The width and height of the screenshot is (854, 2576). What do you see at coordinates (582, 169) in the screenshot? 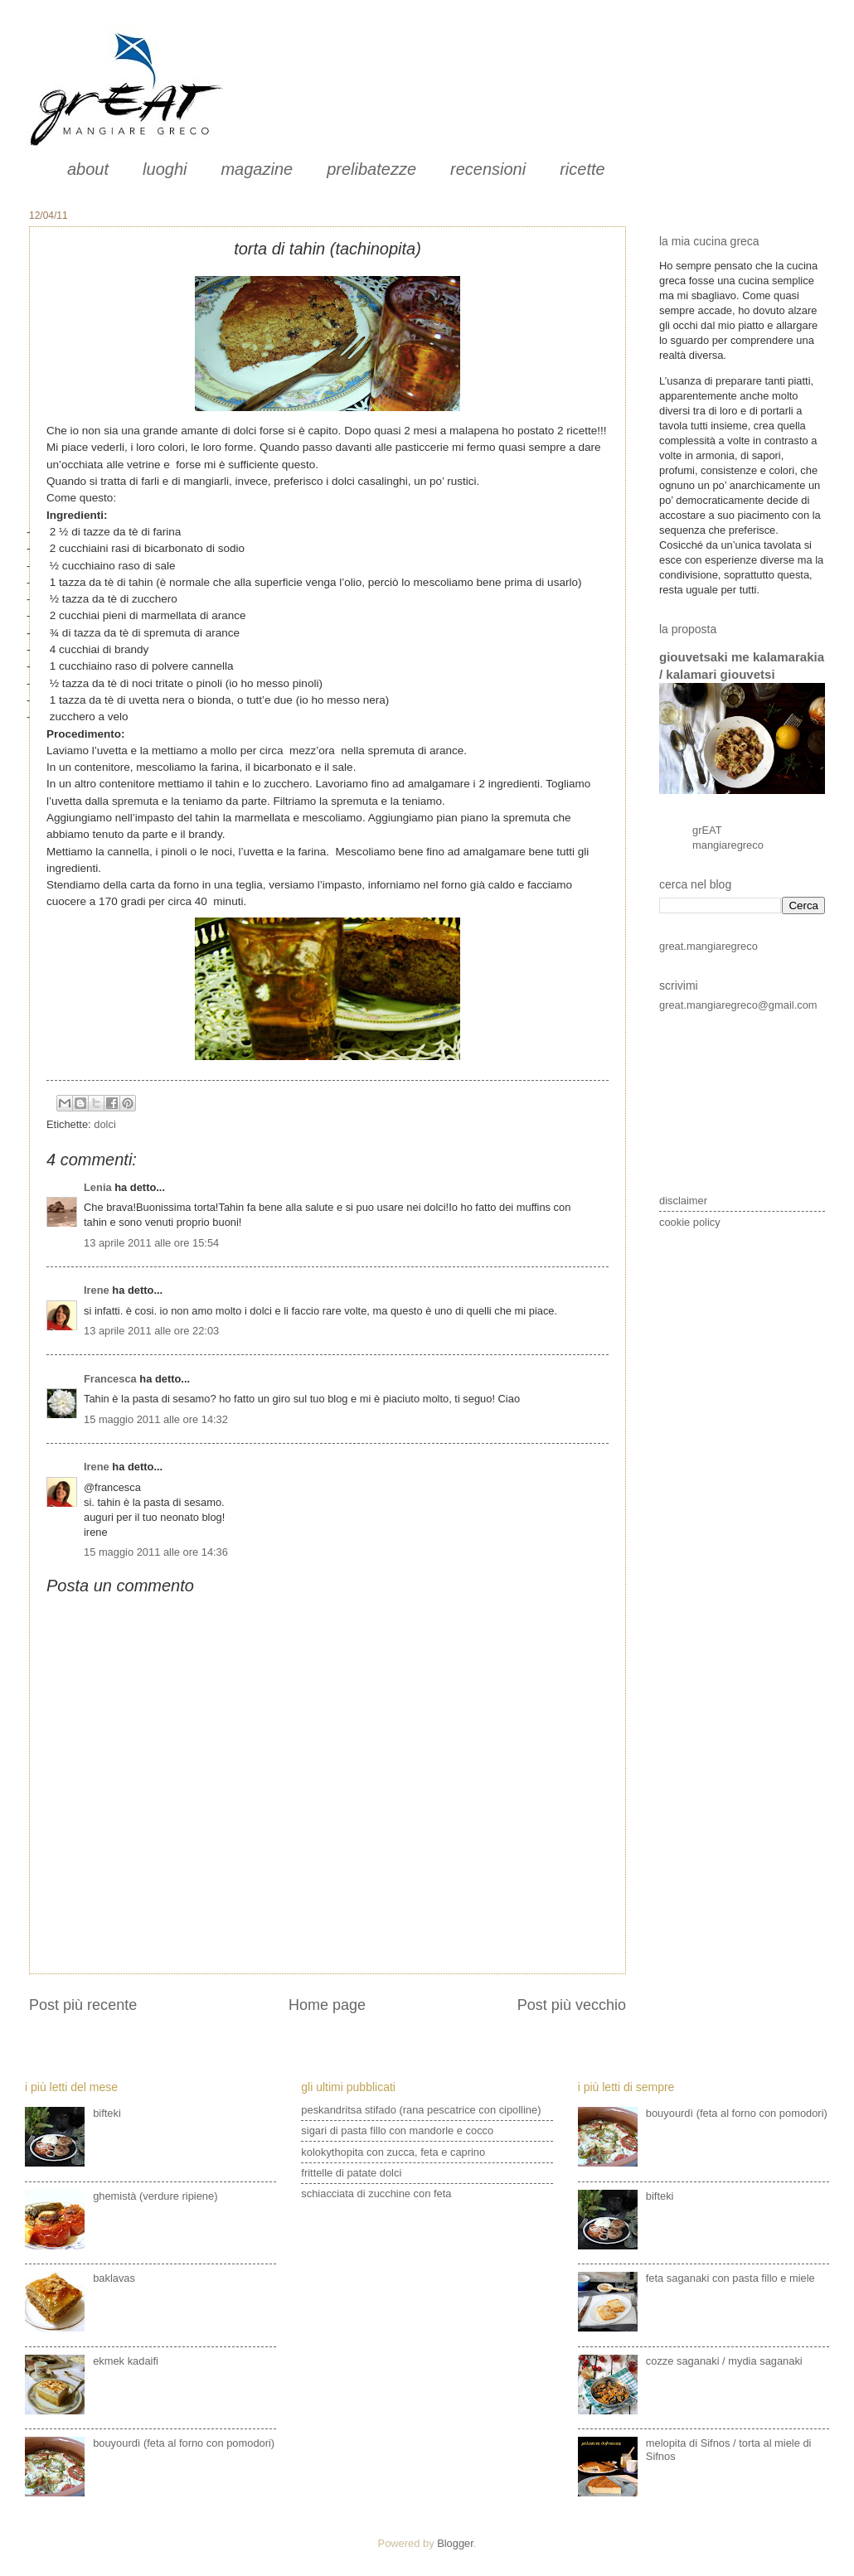
I see `ricette` at bounding box center [582, 169].